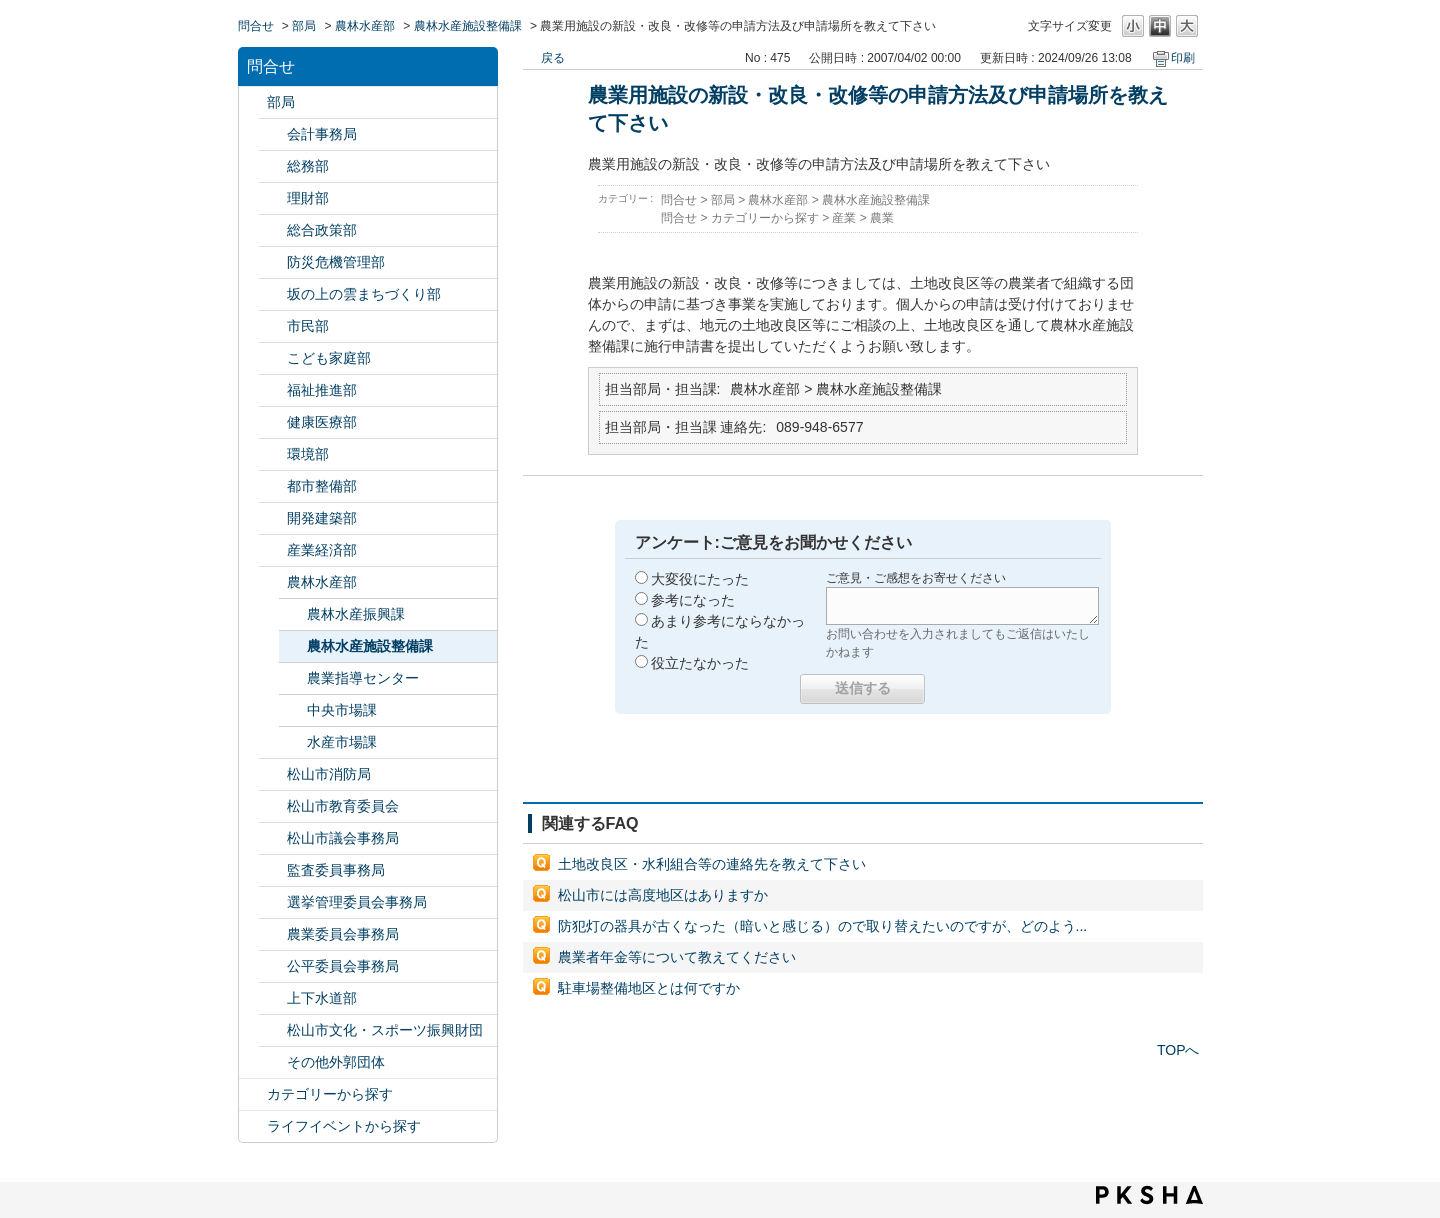  What do you see at coordinates (553, 58) in the screenshot?
I see `戻る` at bounding box center [553, 58].